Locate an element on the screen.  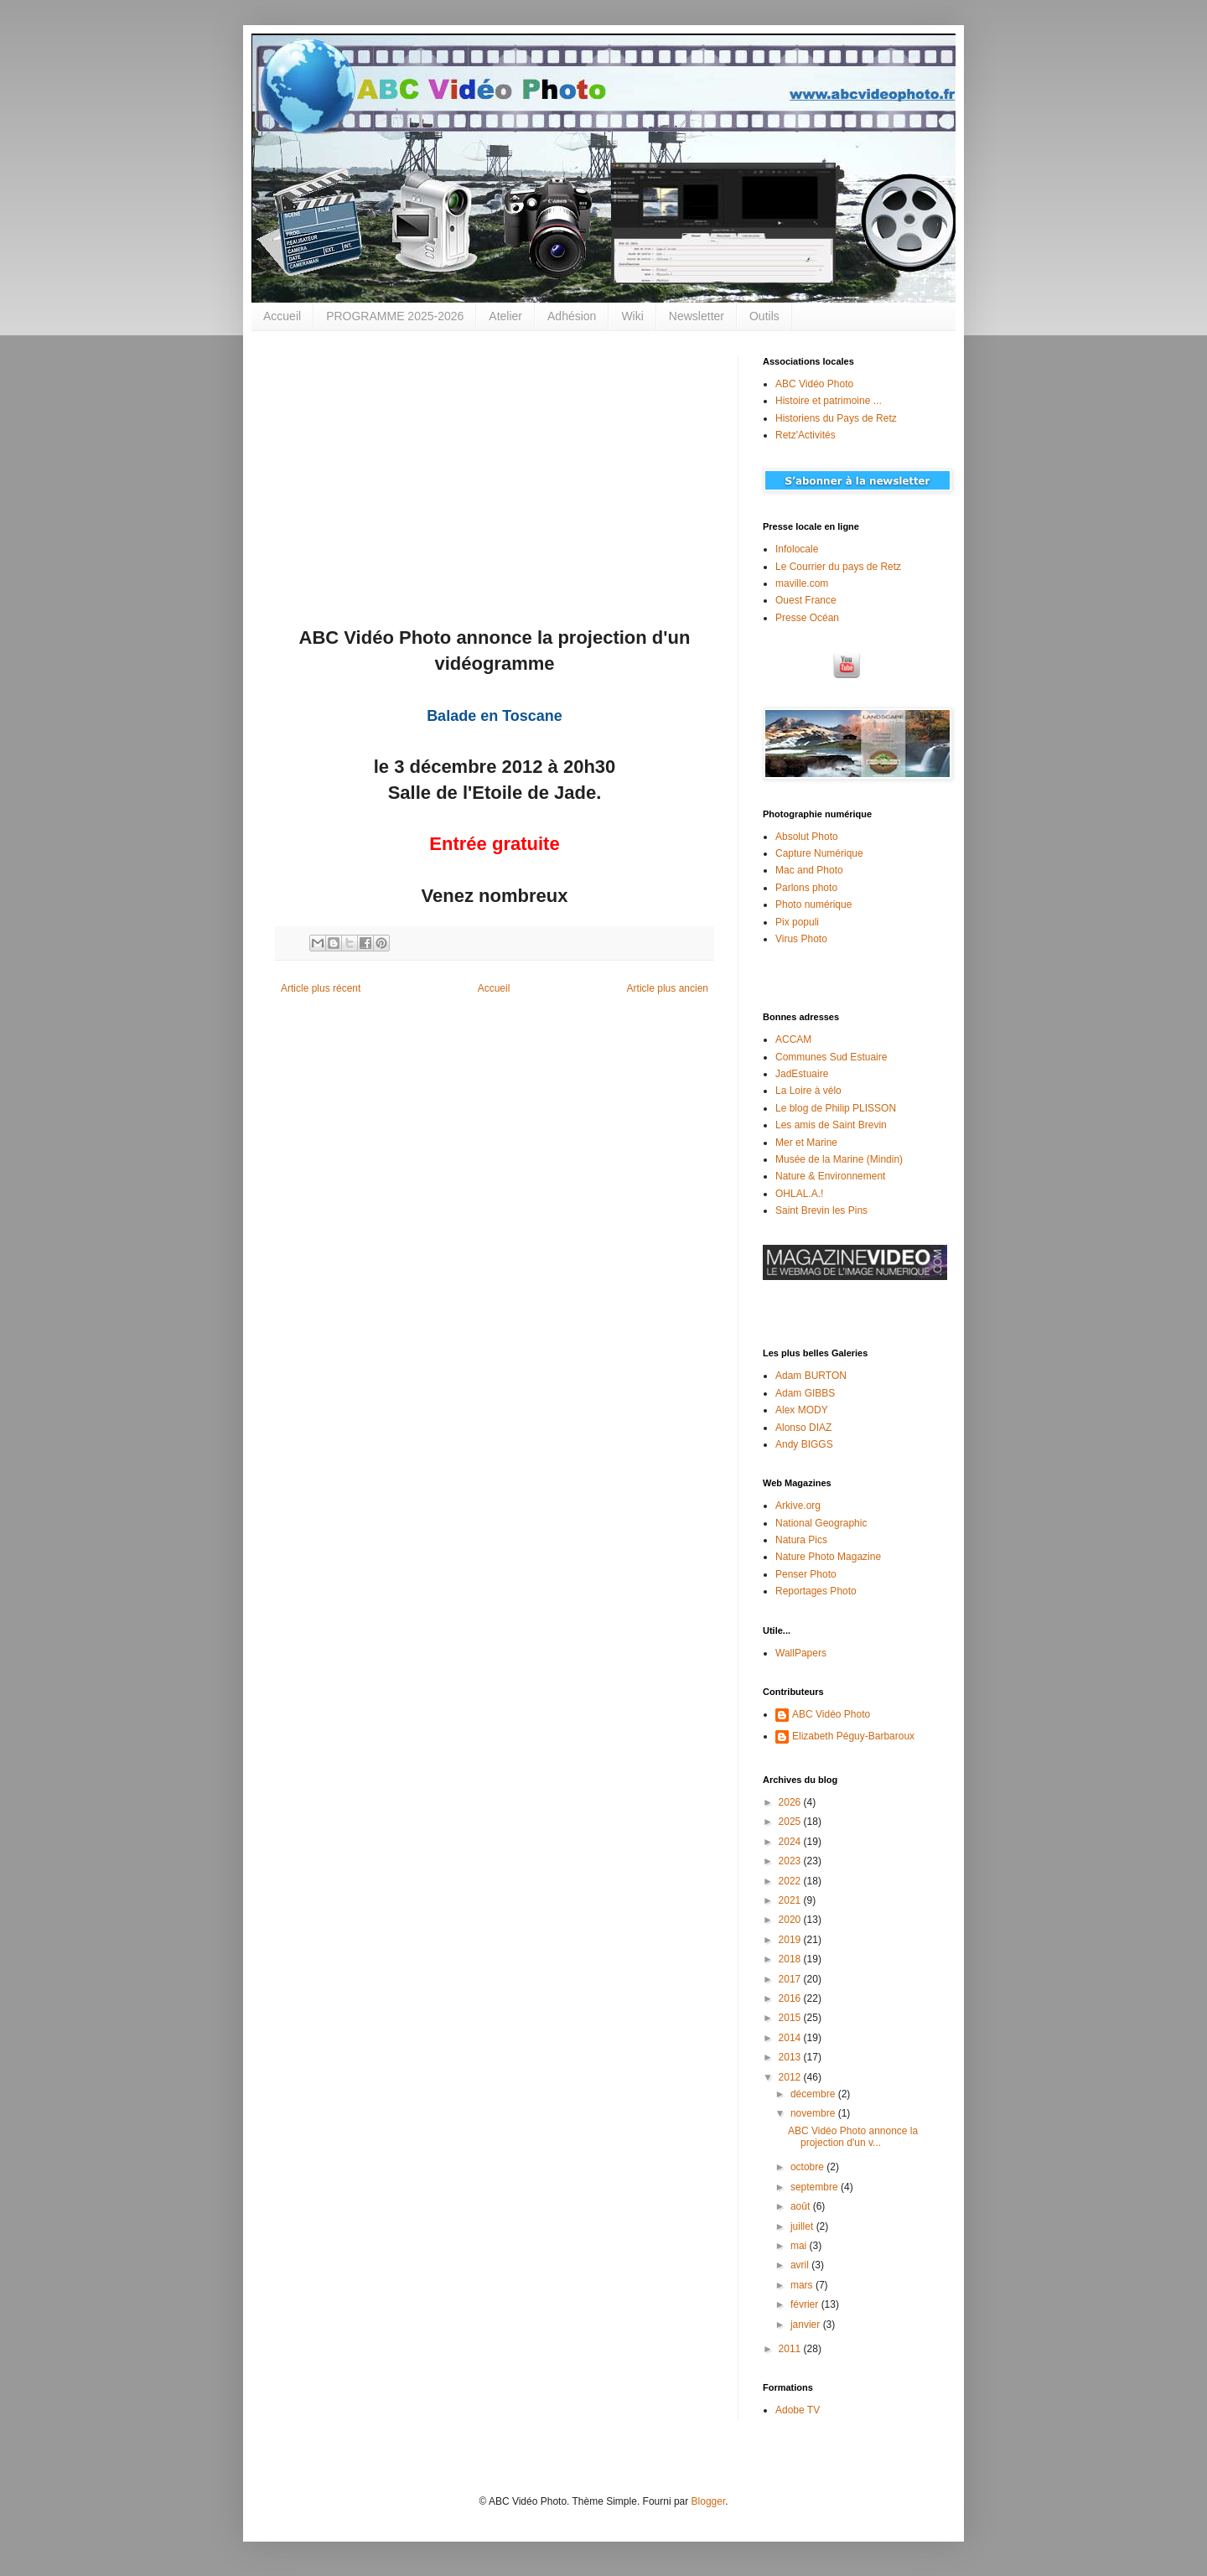
2022 is located at coordinates (791, 1881).